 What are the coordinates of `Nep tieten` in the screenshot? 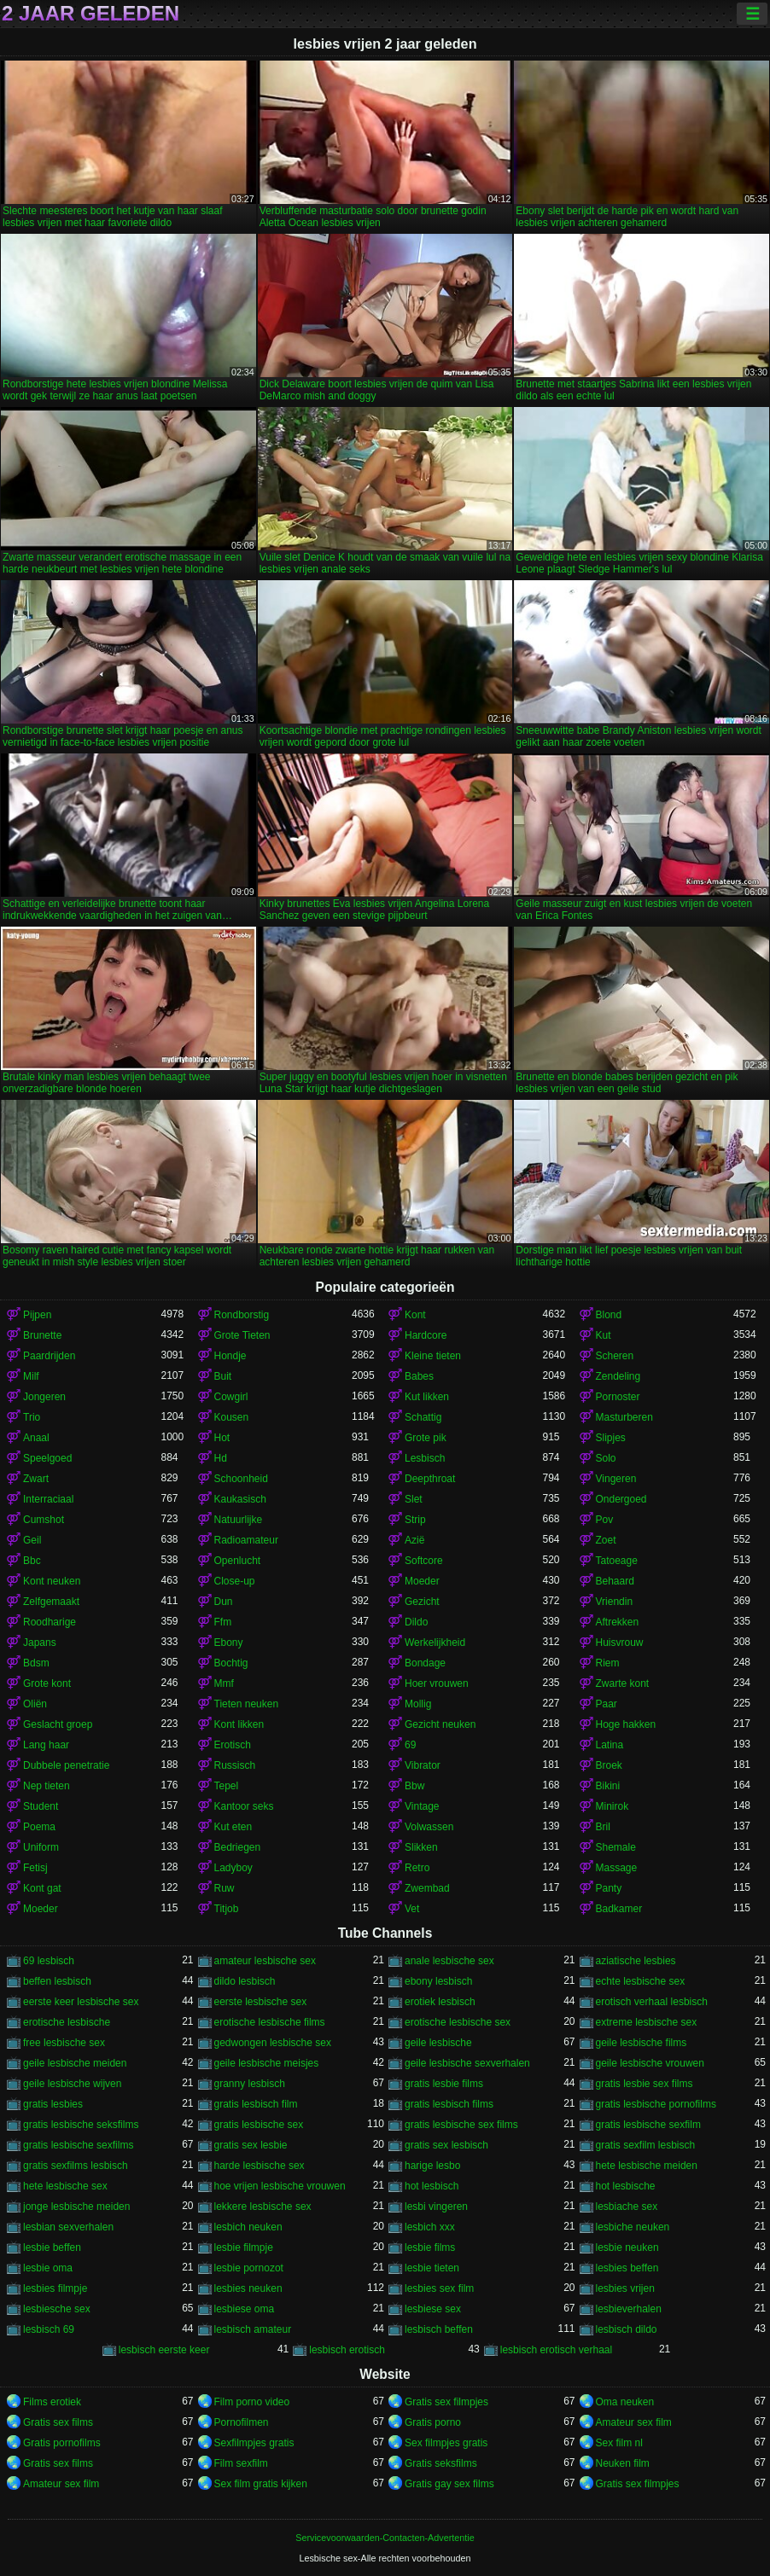 It's located at (46, 1786).